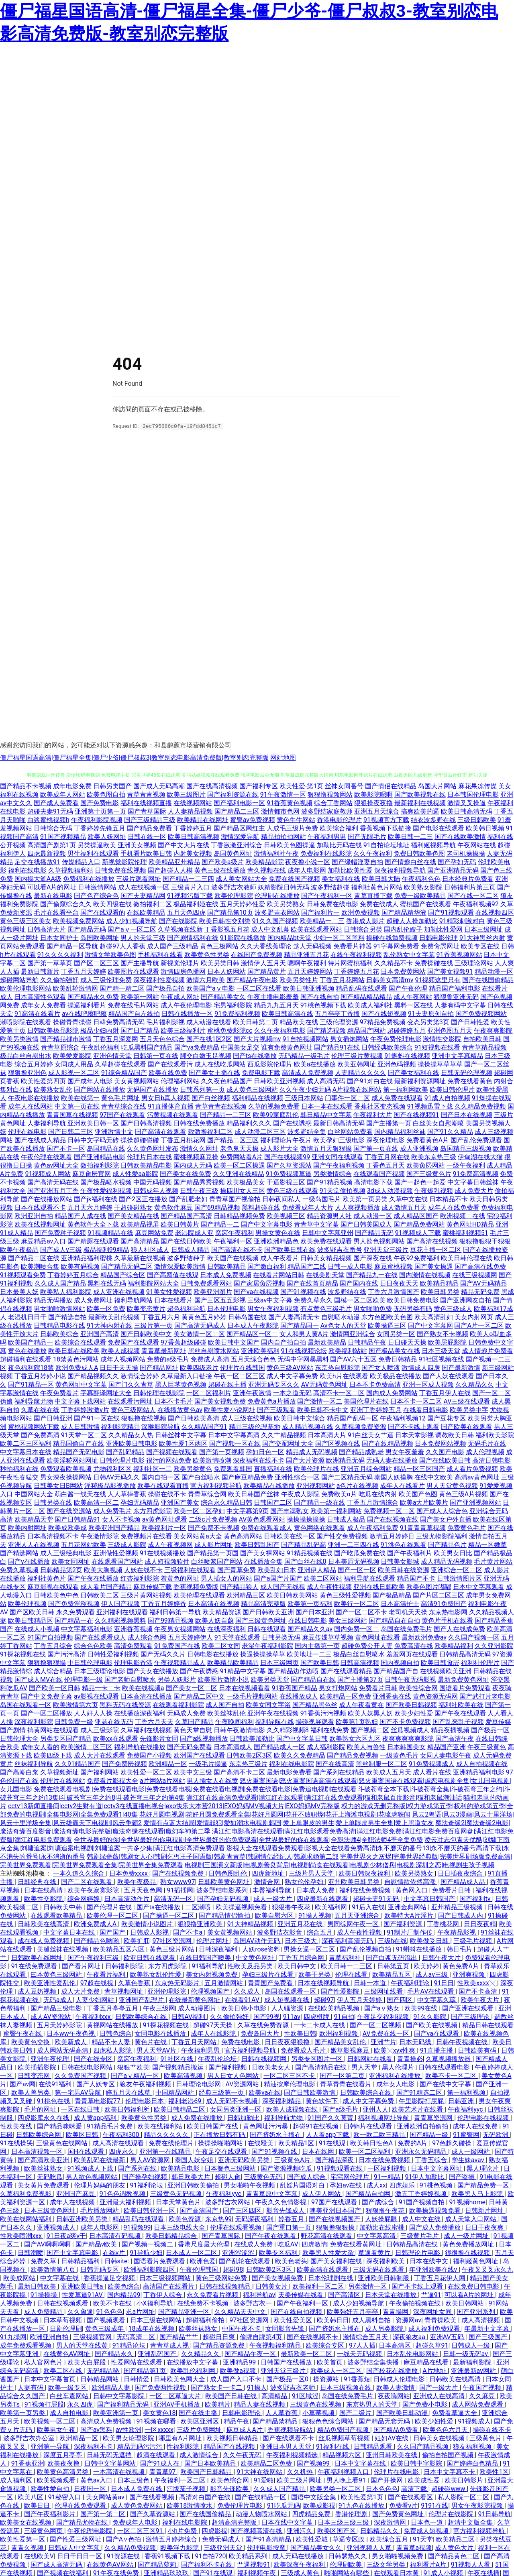  Describe the element at coordinates (133, 1409) in the screenshot. I see `黄色三级网站人` at that location.